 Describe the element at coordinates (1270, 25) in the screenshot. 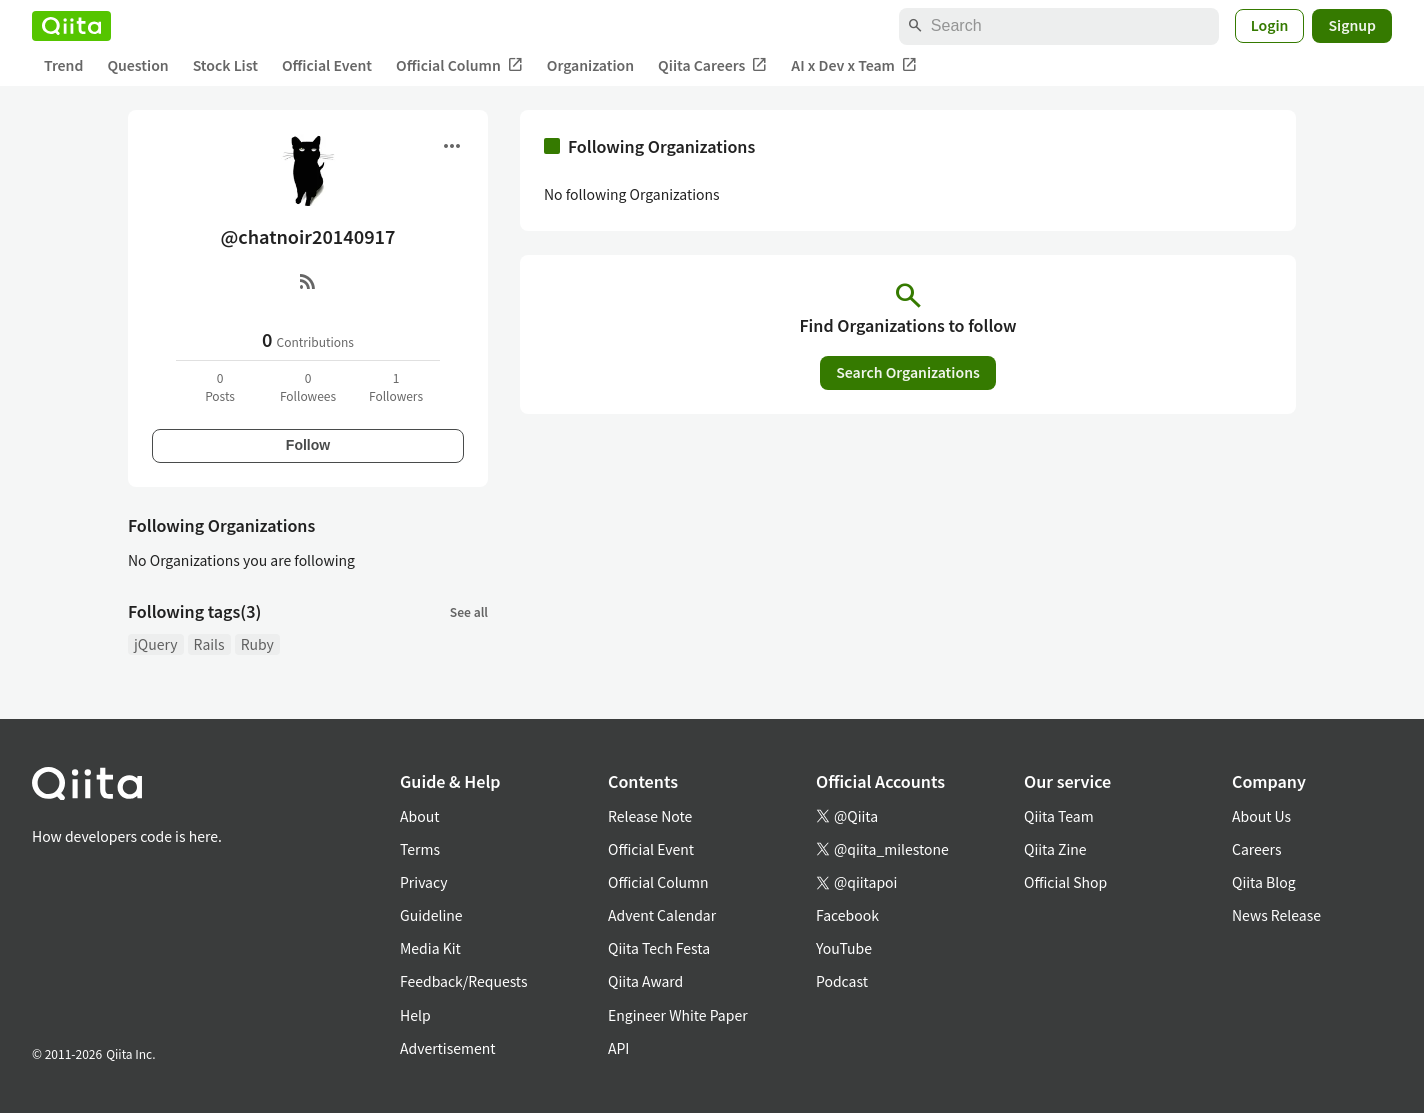

I see `Login` at that location.